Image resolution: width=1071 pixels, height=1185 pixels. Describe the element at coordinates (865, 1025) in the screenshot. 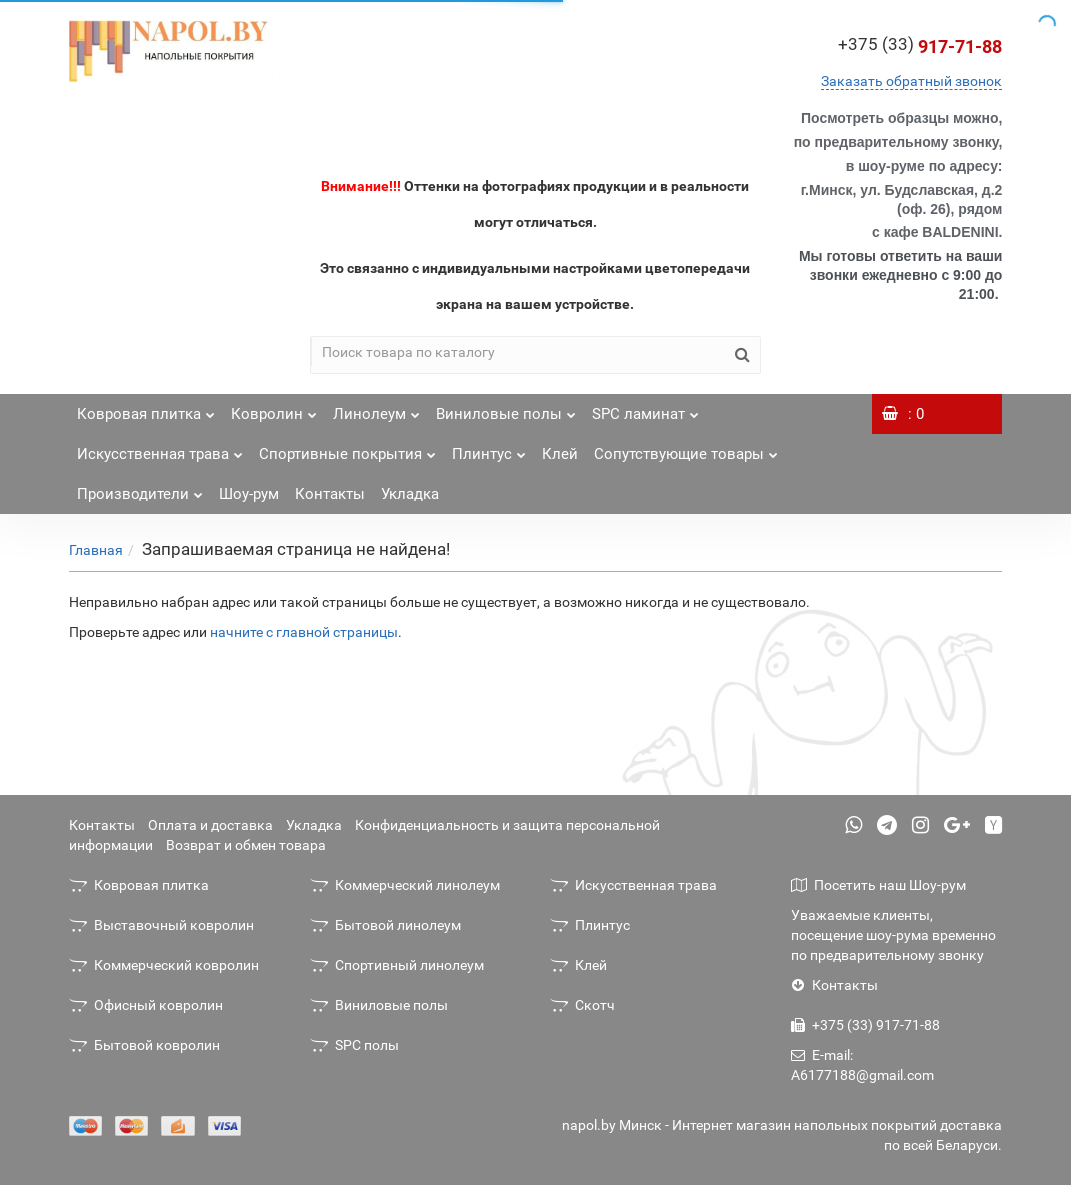

I see `+375 (33) 917-71-88` at that location.